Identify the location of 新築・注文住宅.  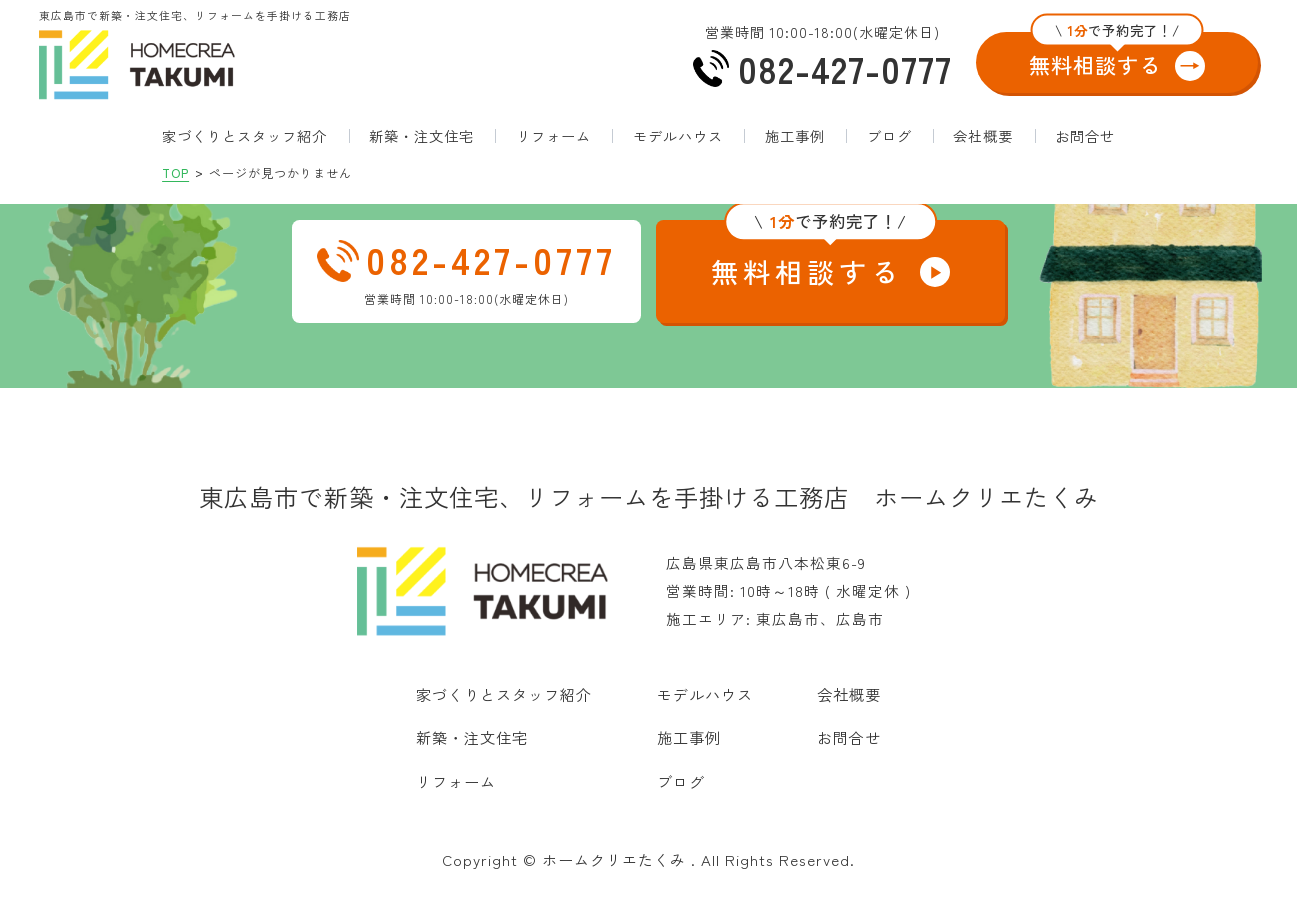
(421, 157).